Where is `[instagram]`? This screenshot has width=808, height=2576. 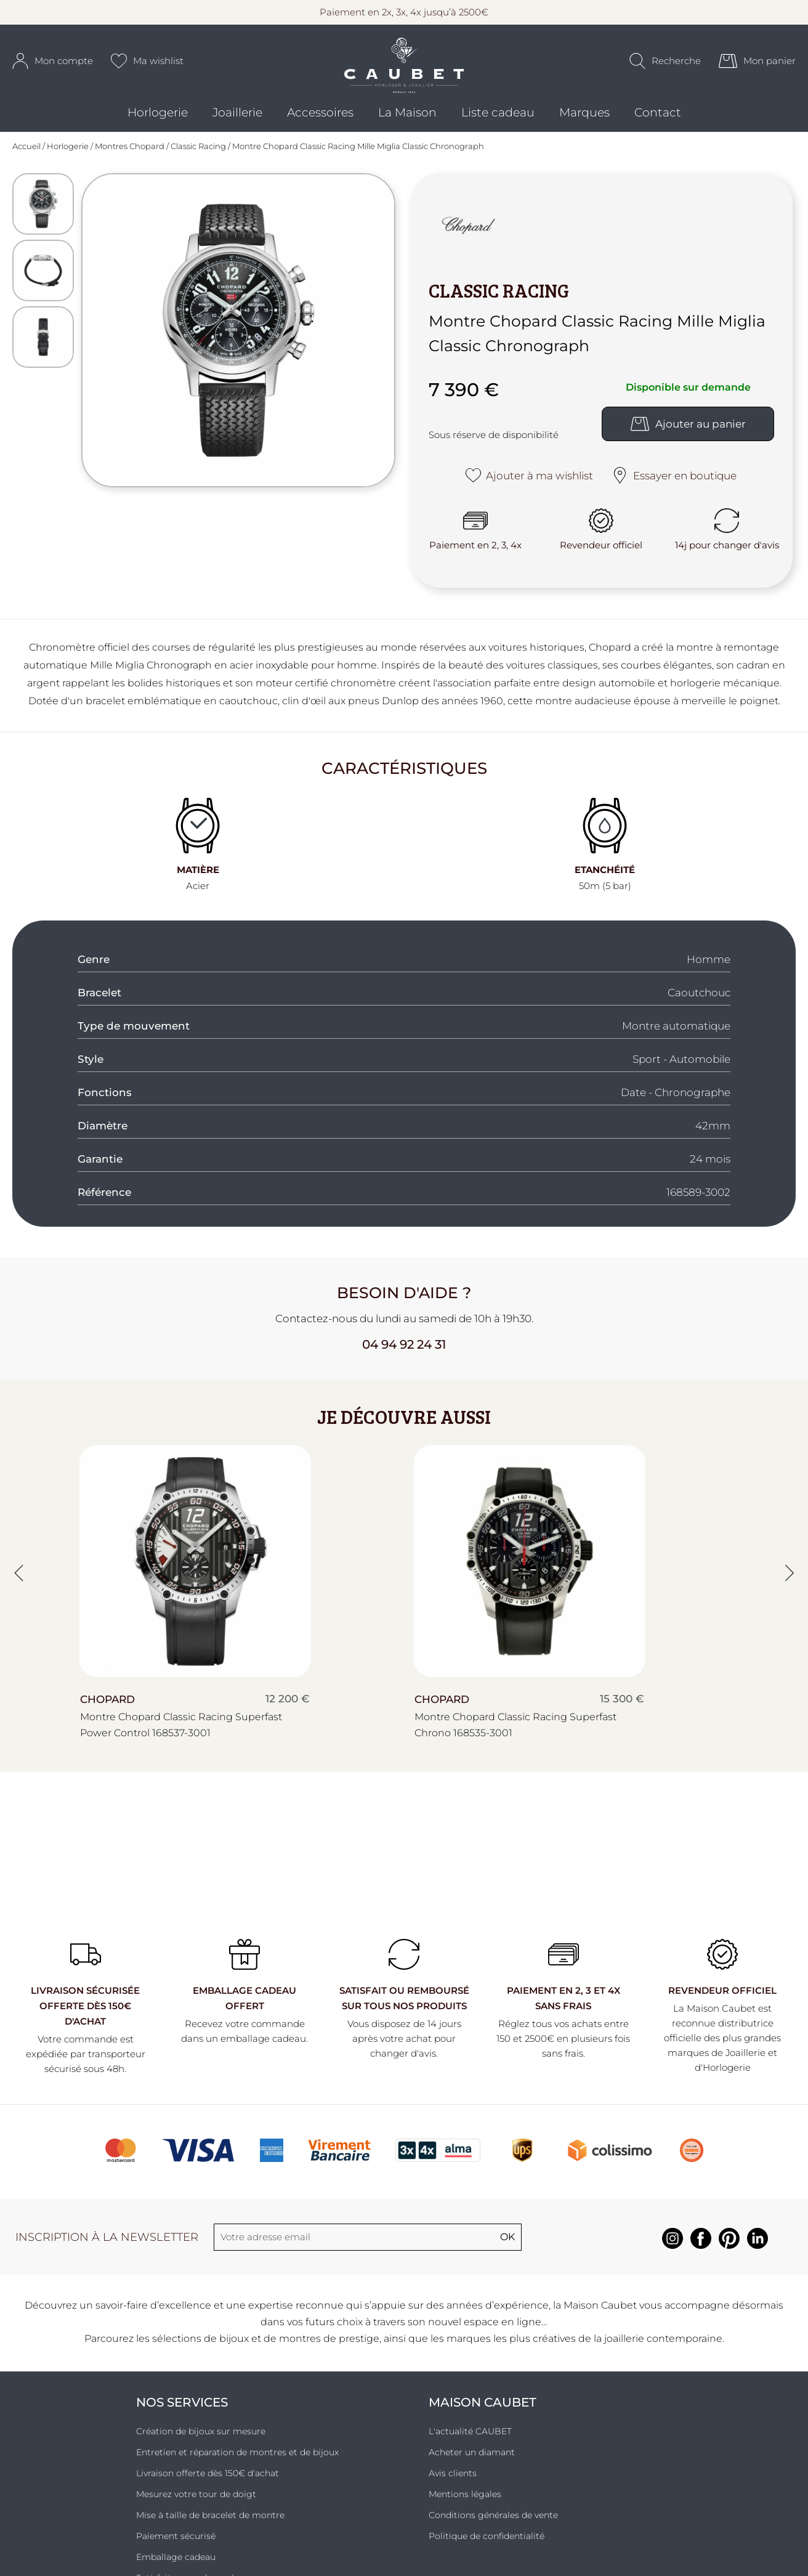
[instagram] is located at coordinates (672, 2250).